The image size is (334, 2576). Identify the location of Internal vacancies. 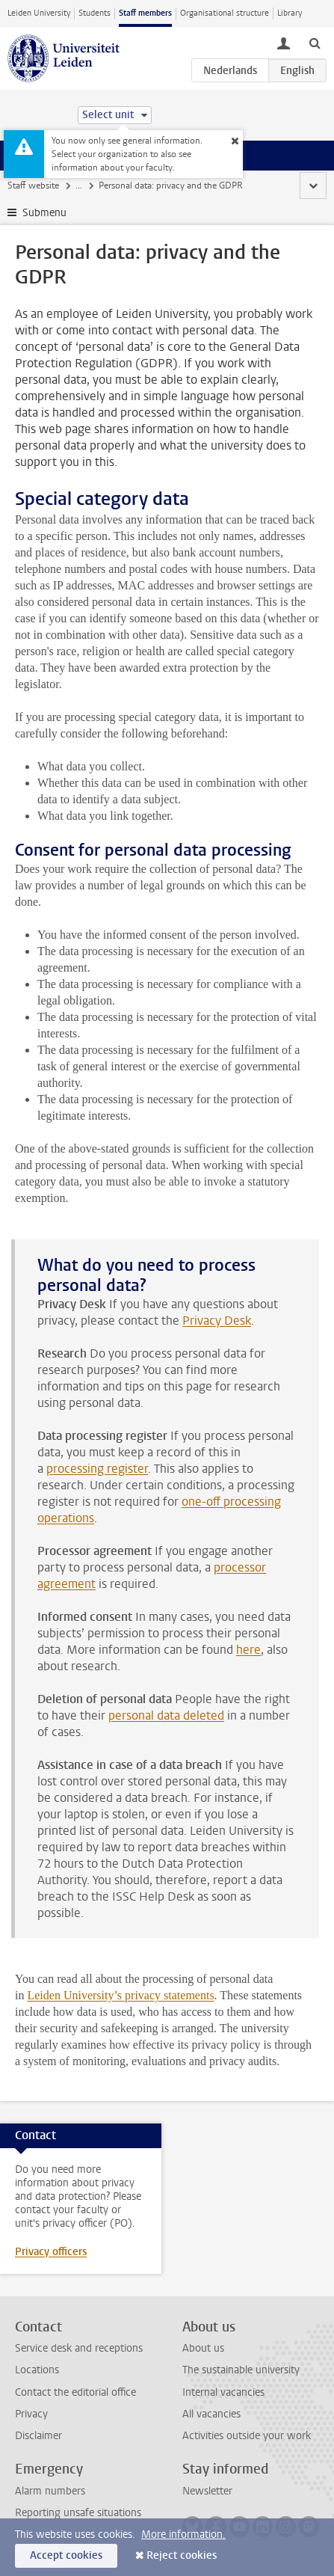
(223, 2392).